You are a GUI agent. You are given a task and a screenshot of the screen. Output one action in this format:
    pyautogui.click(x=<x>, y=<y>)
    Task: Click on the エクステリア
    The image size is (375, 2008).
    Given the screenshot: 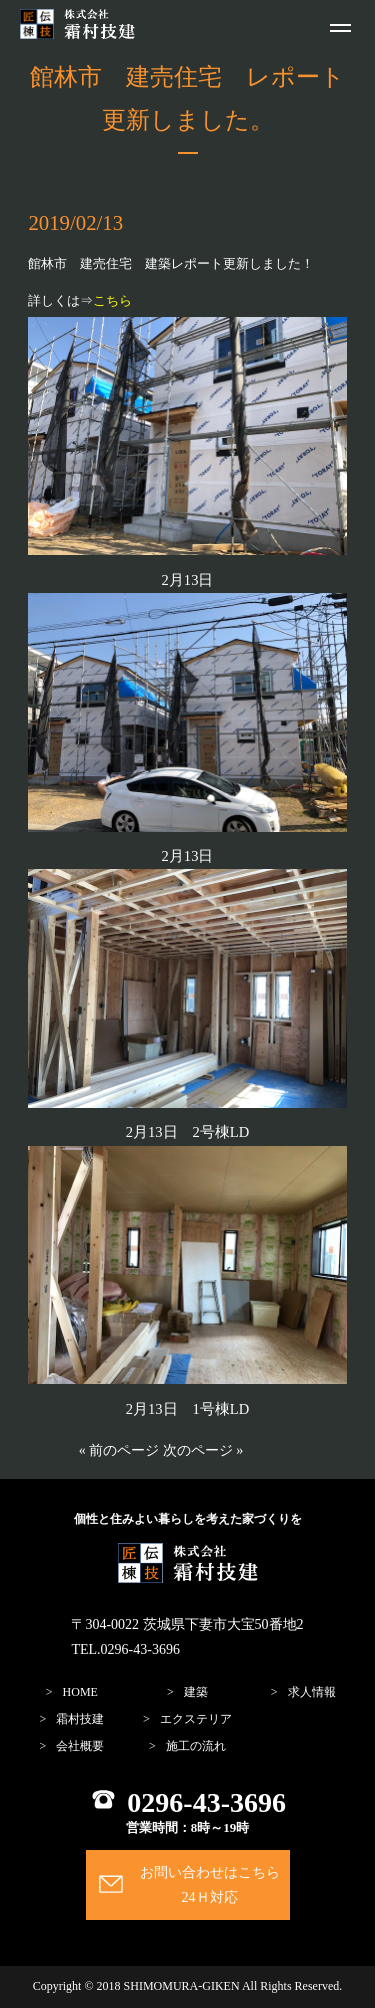 What is the action you would take?
    pyautogui.click(x=196, y=1719)
    